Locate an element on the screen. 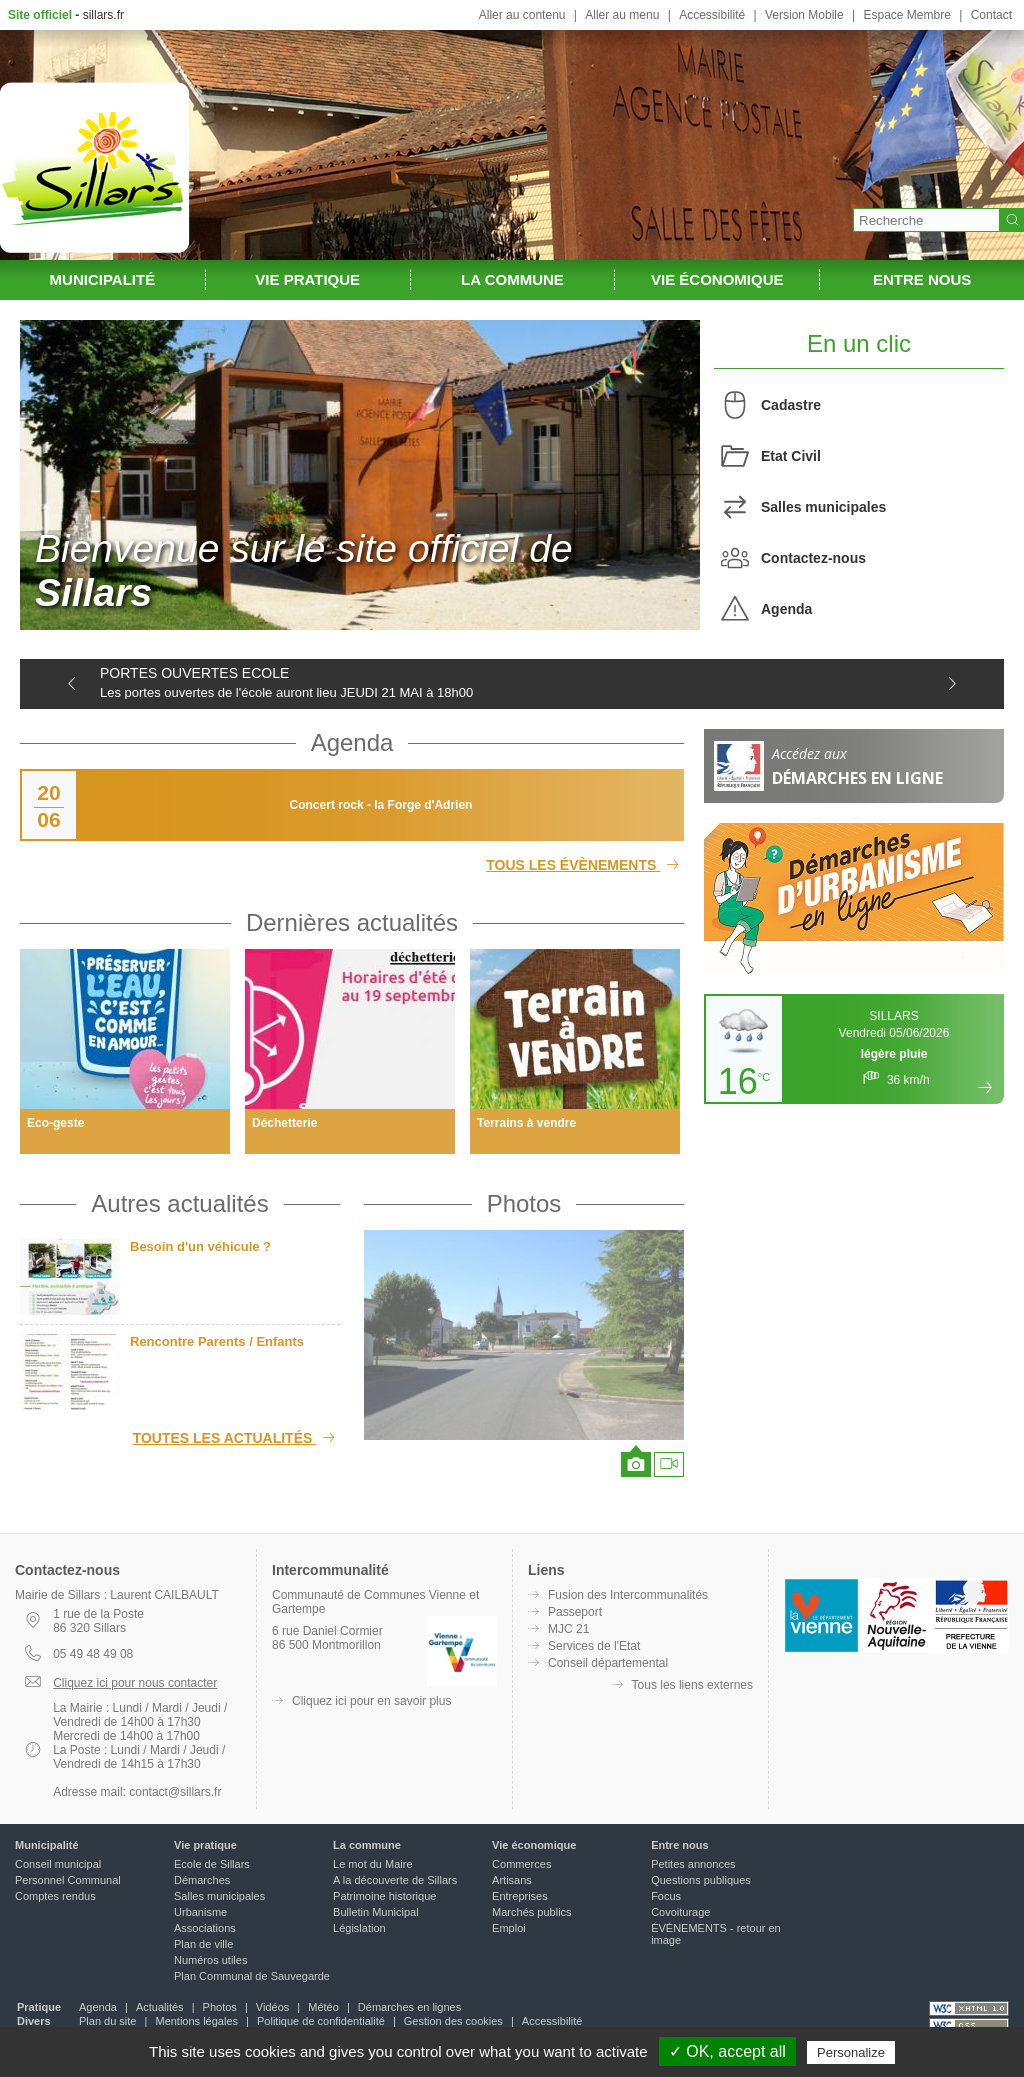  Version Mobile is located at coordinates (804, 15).